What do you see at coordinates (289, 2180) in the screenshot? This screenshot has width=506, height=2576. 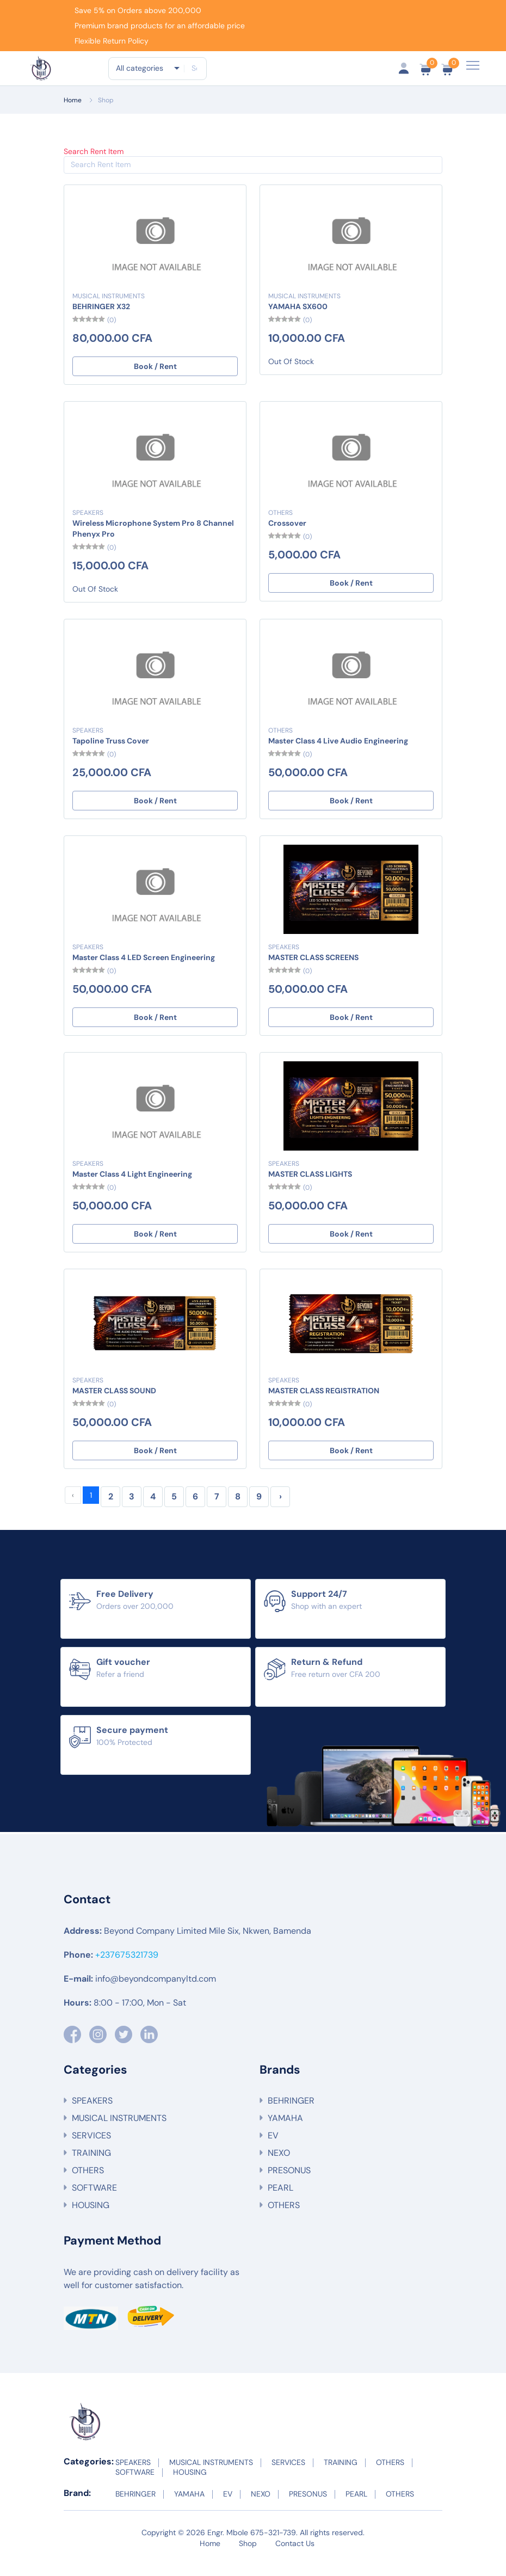 I see `PRESONUS` at bounding box center [289, 2180].